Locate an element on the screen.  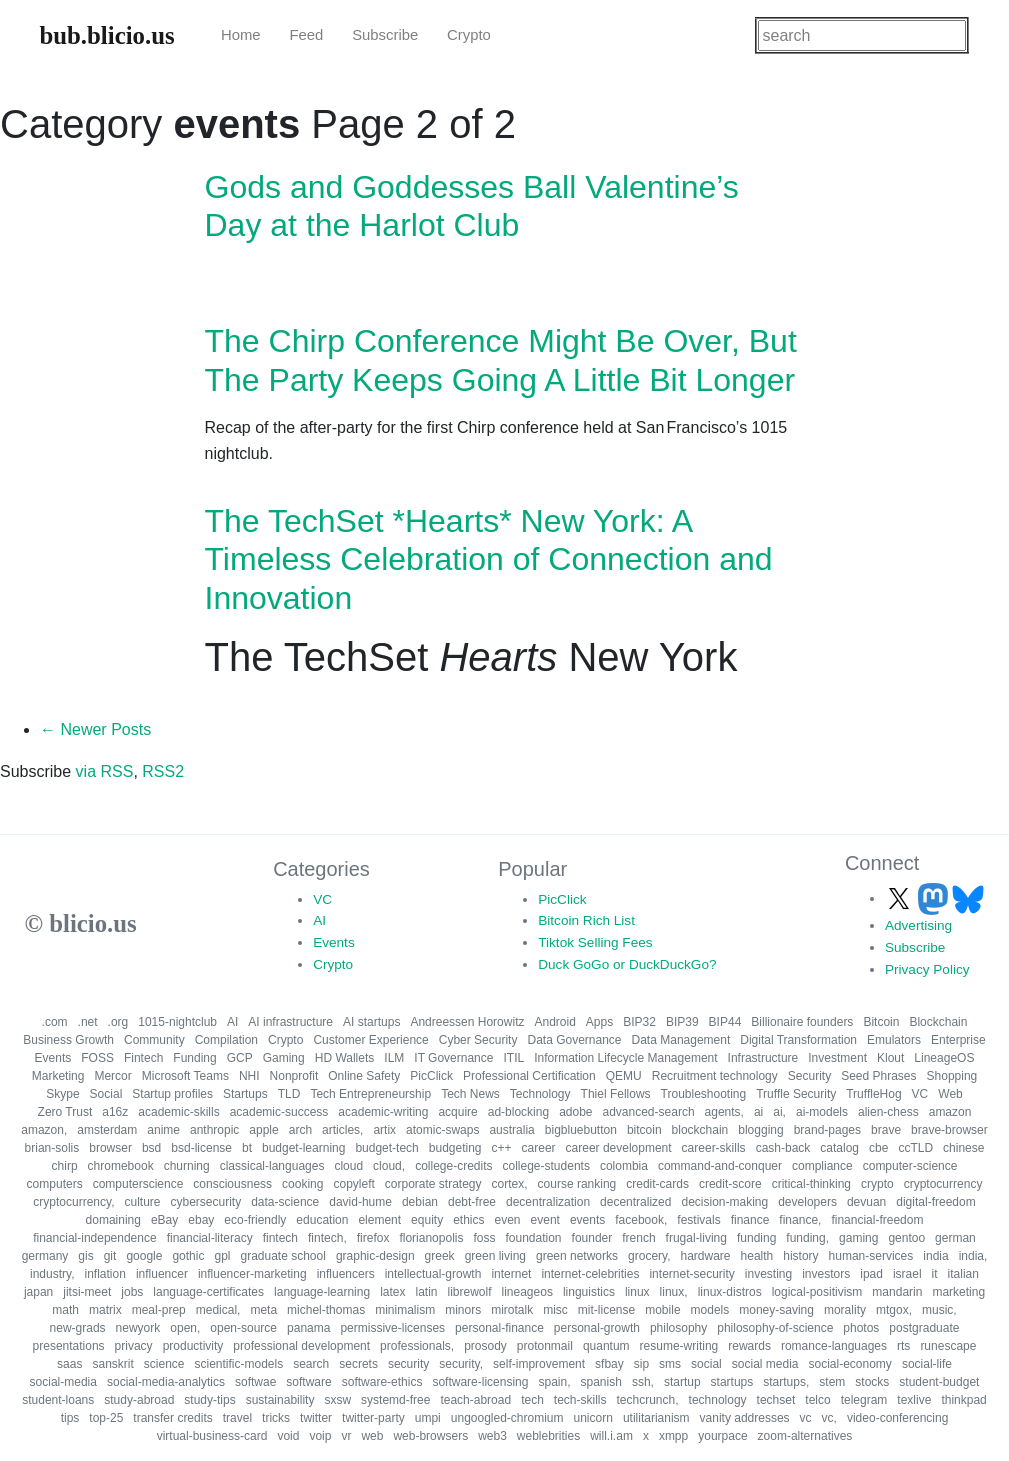
BIP32 is located at coordinates (639, 1022).